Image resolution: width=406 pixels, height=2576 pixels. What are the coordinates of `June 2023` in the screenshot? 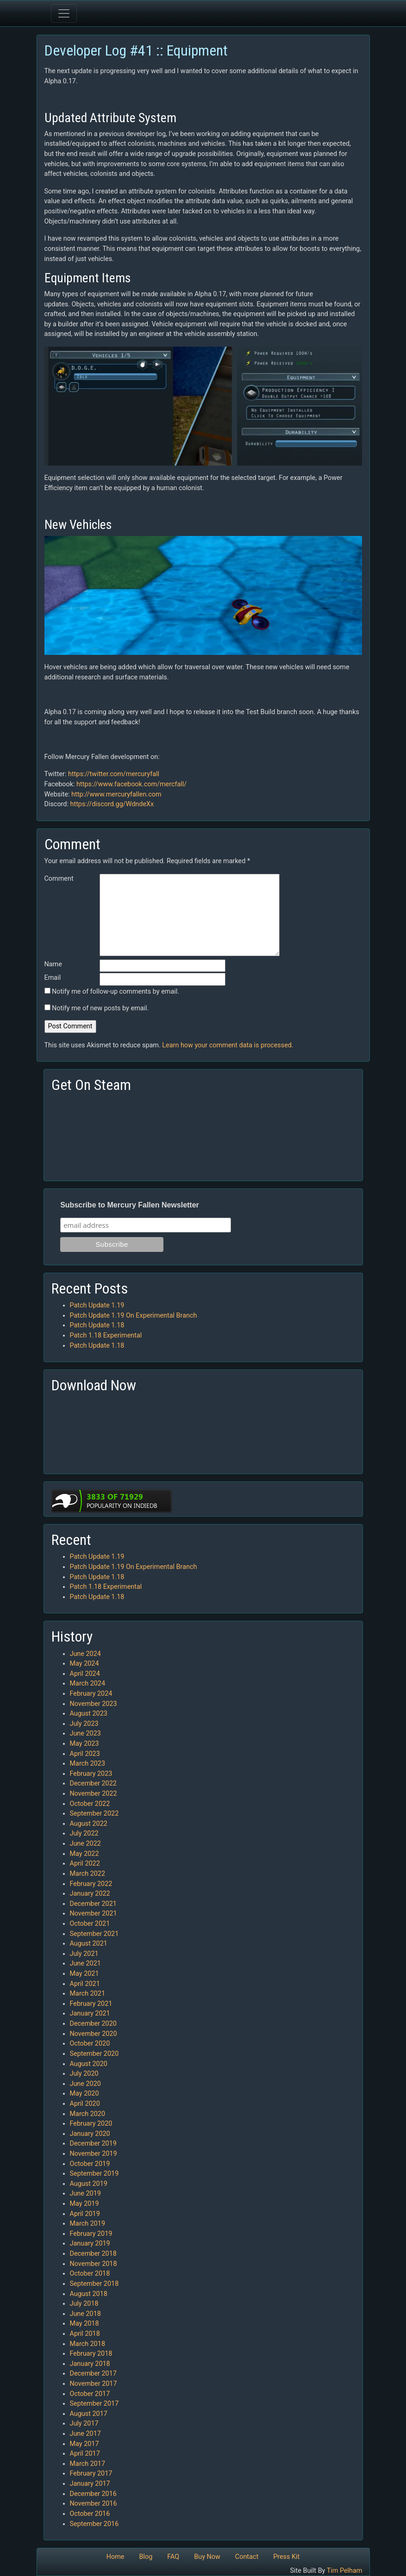 It's located at (85, 1733).